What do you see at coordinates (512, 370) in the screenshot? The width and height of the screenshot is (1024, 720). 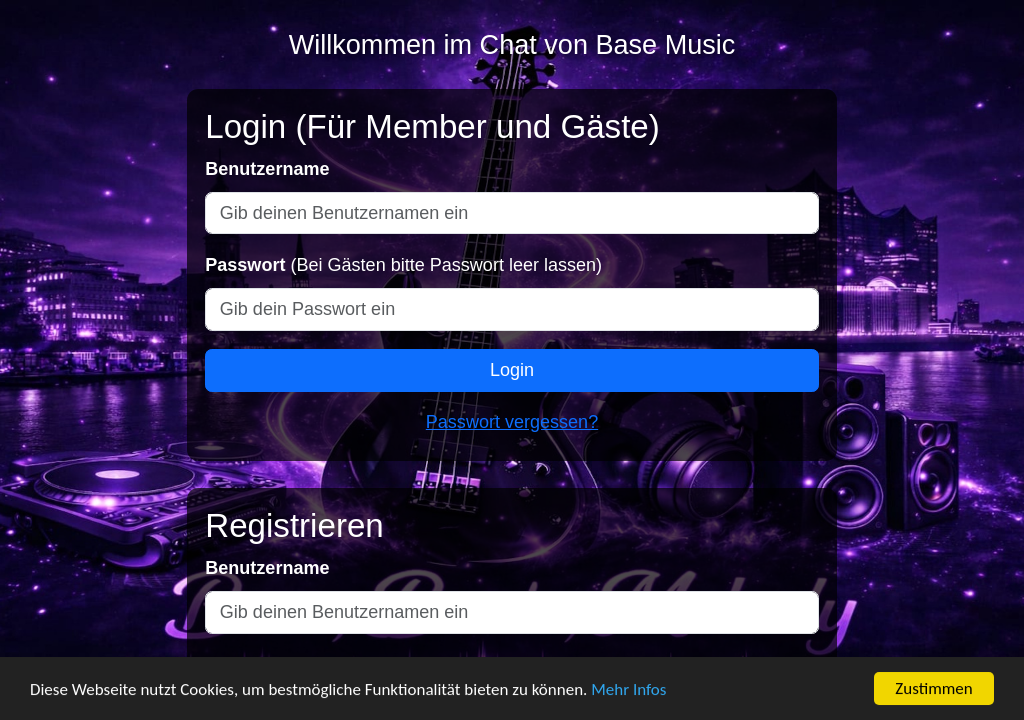 I see `Login` at bounding box center [512, 370].